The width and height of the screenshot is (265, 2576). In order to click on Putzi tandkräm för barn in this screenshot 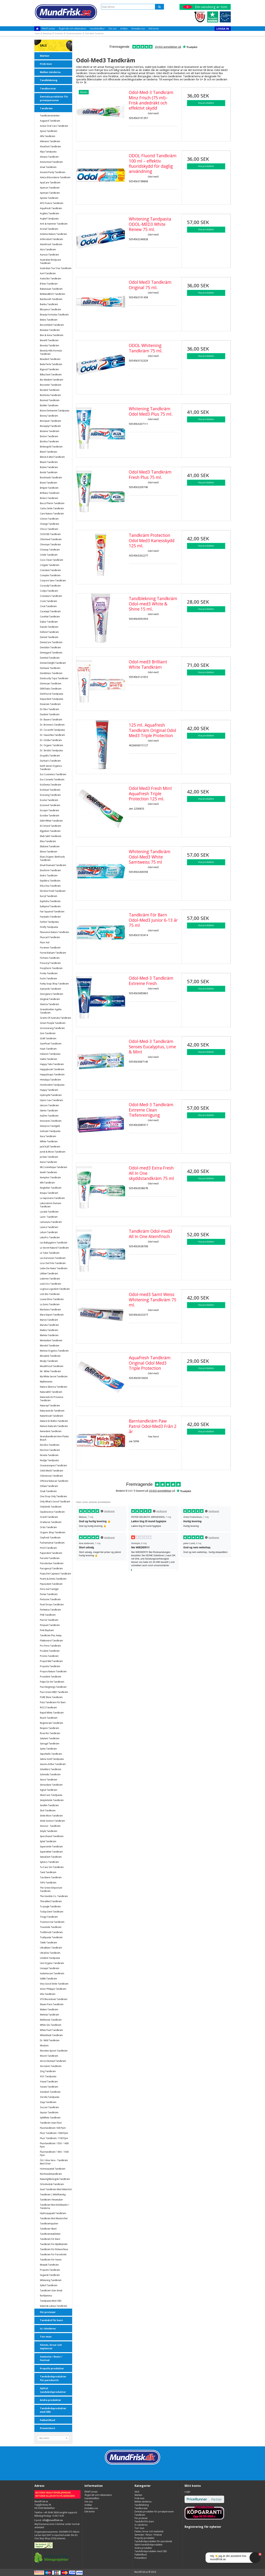, I will do `click(53, 1702)`.